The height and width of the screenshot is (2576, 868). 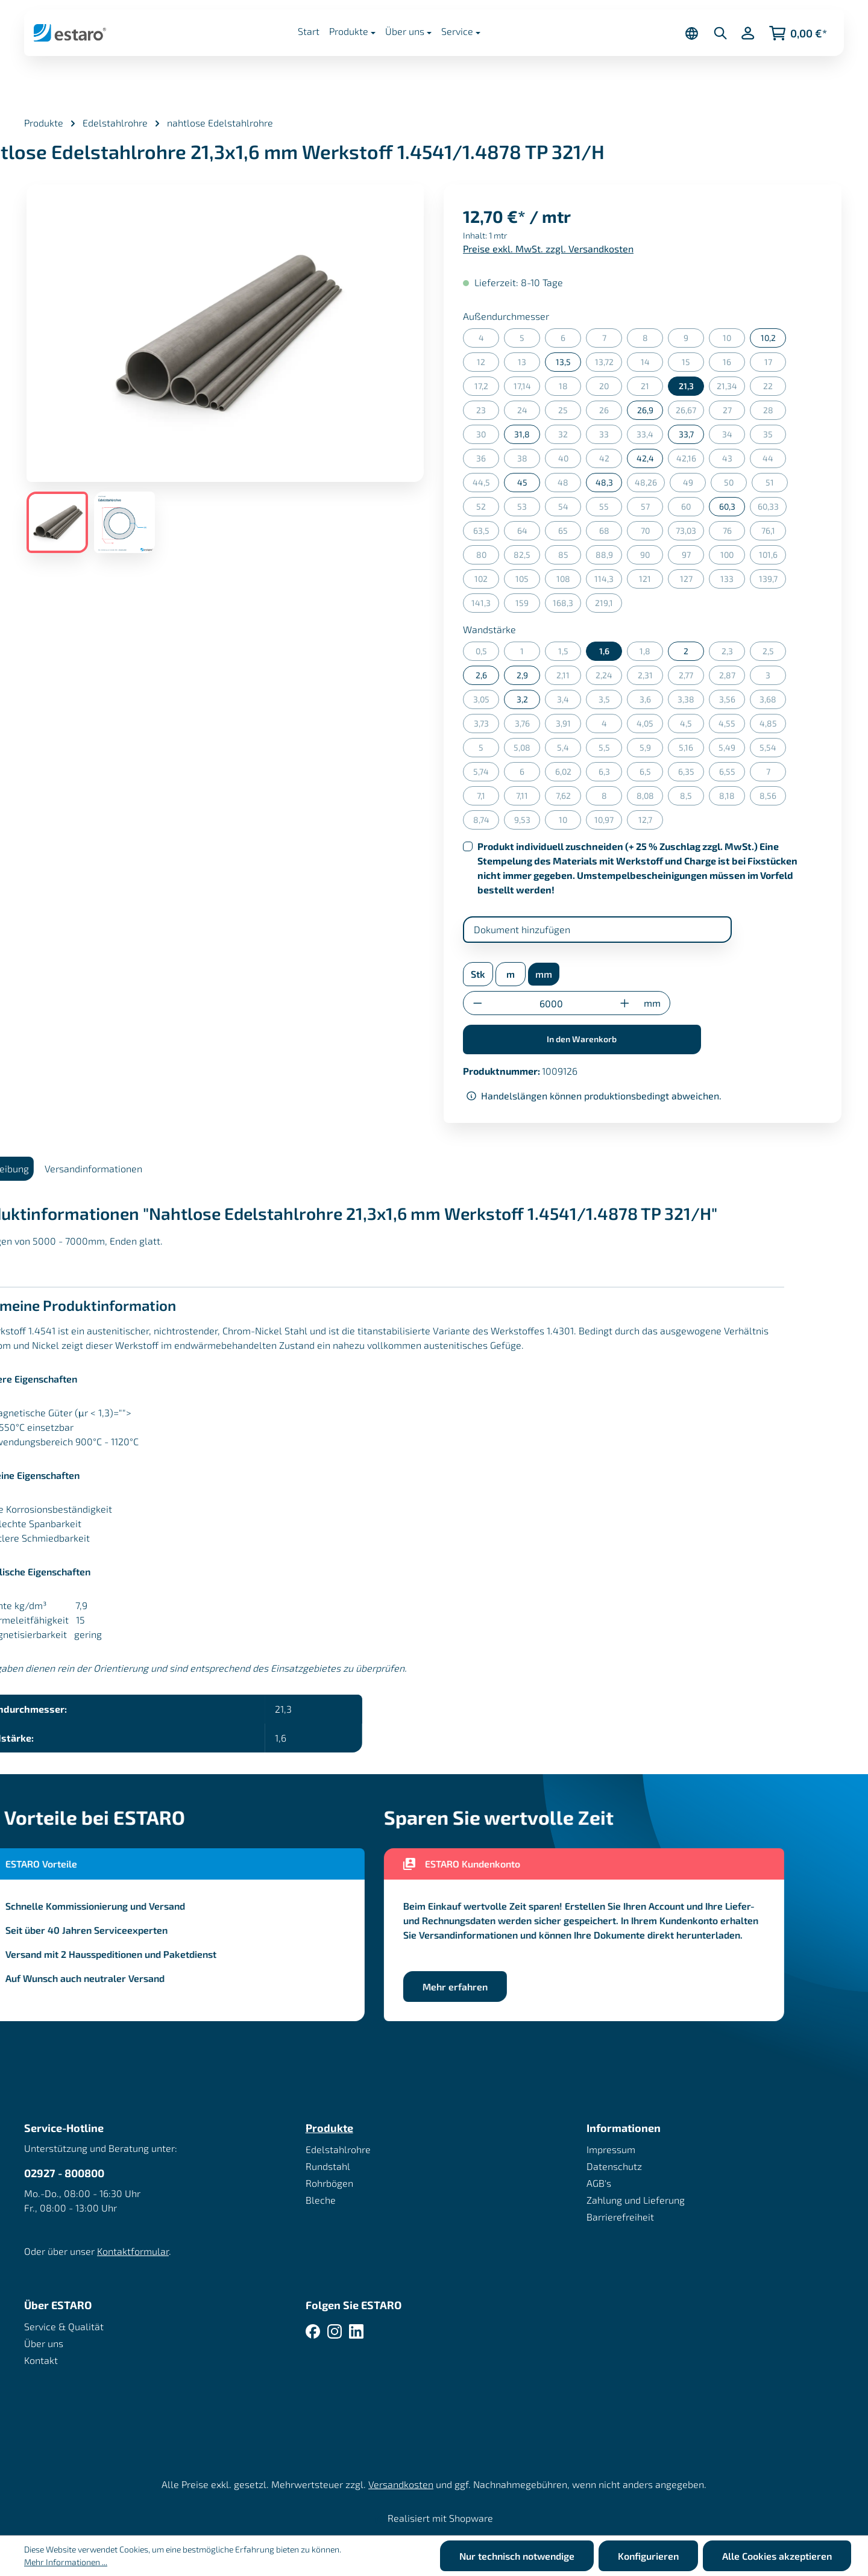 I want to click on 2,24, so click(x=609, y=677).